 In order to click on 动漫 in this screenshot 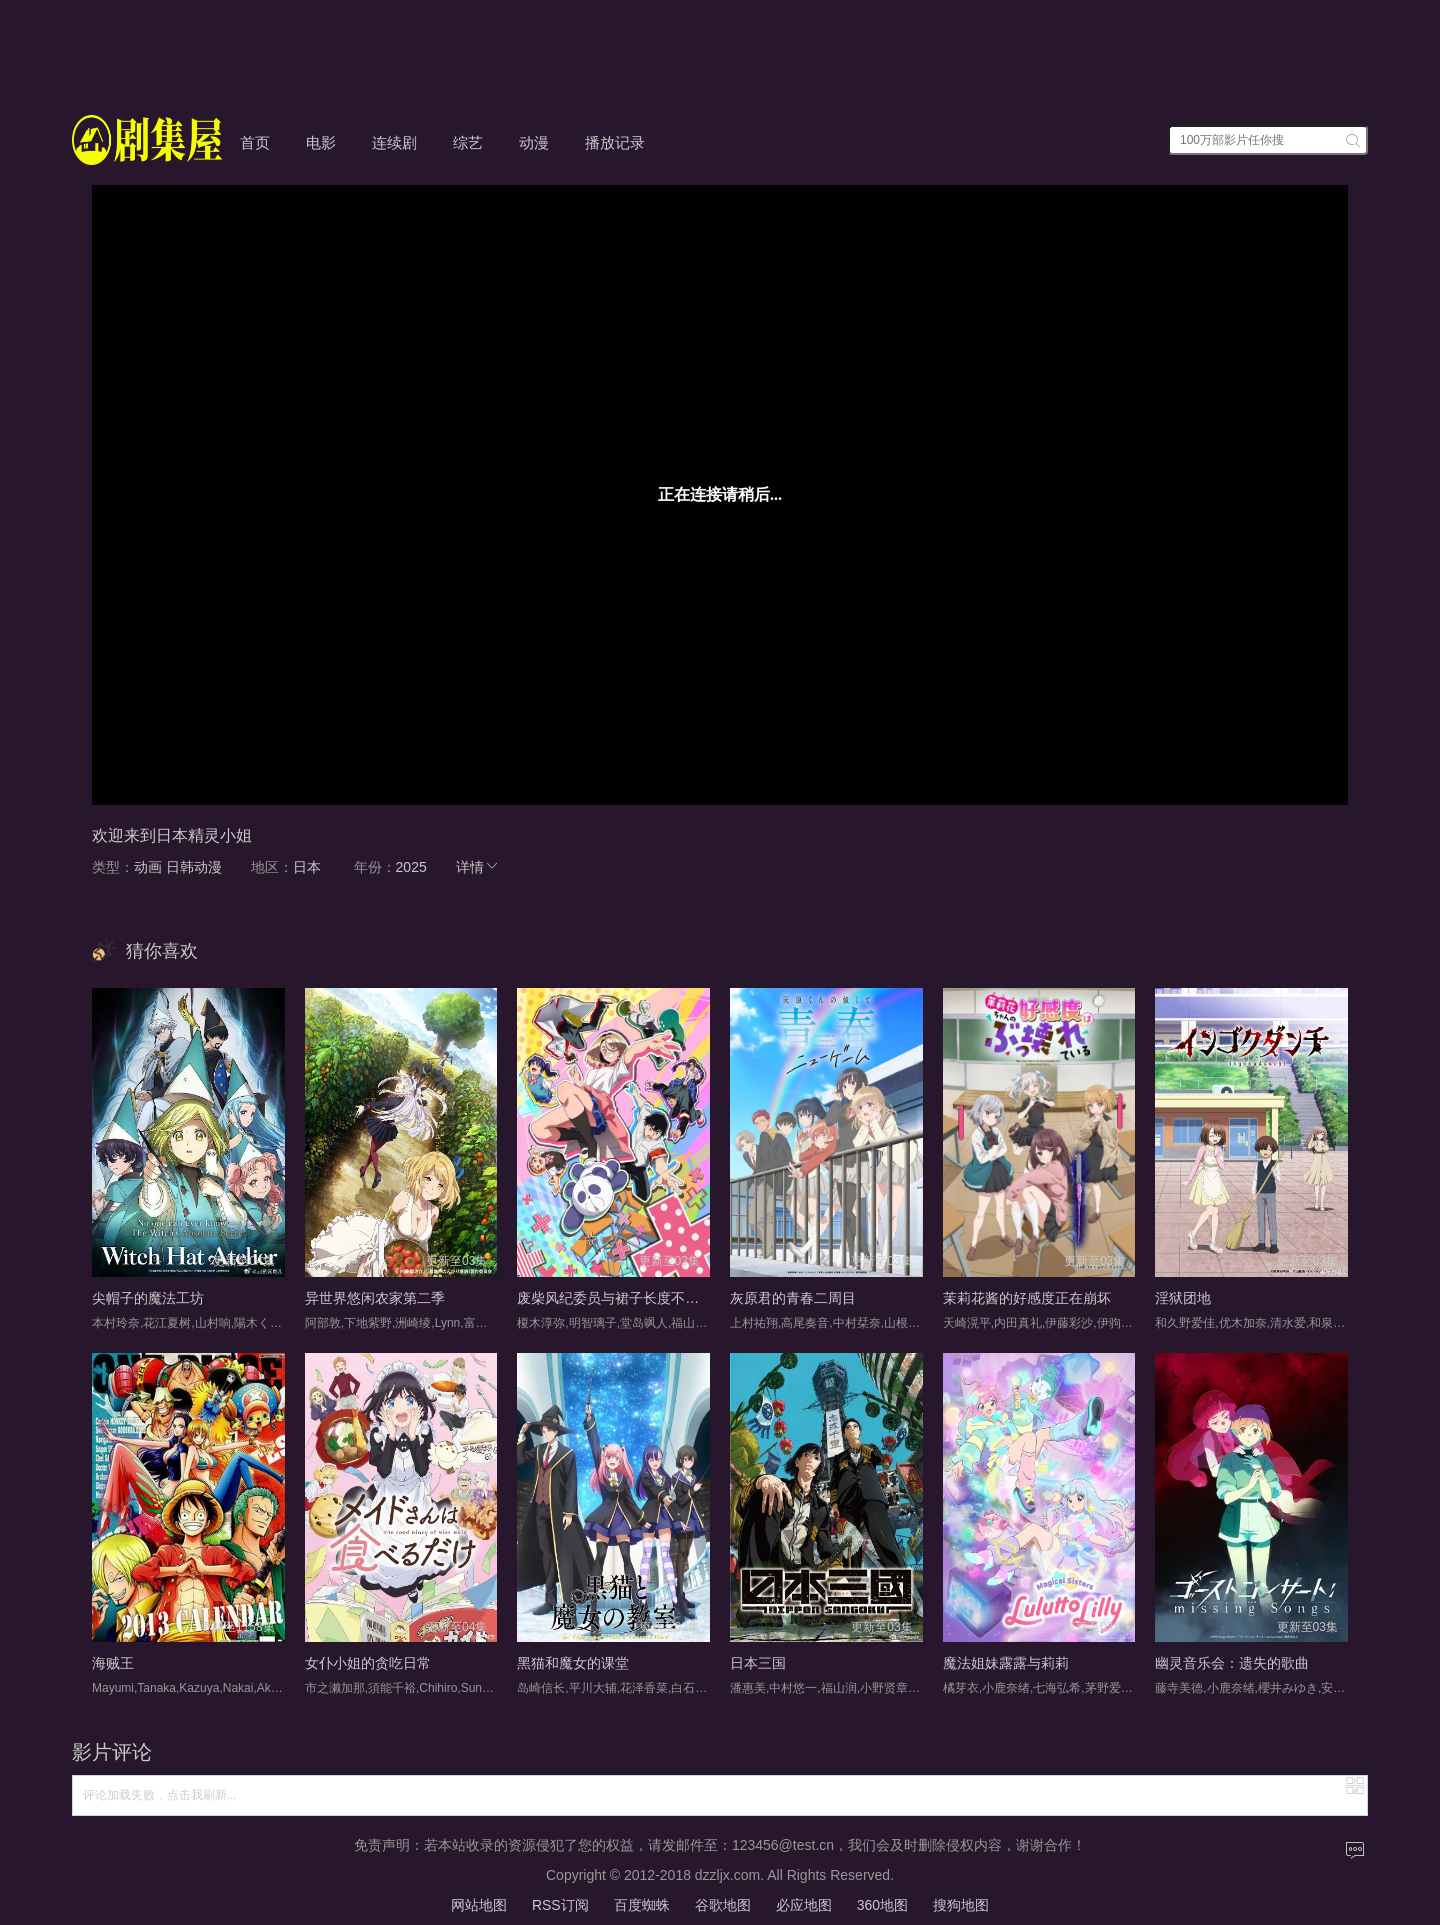, I will do `click(534, 142)`.